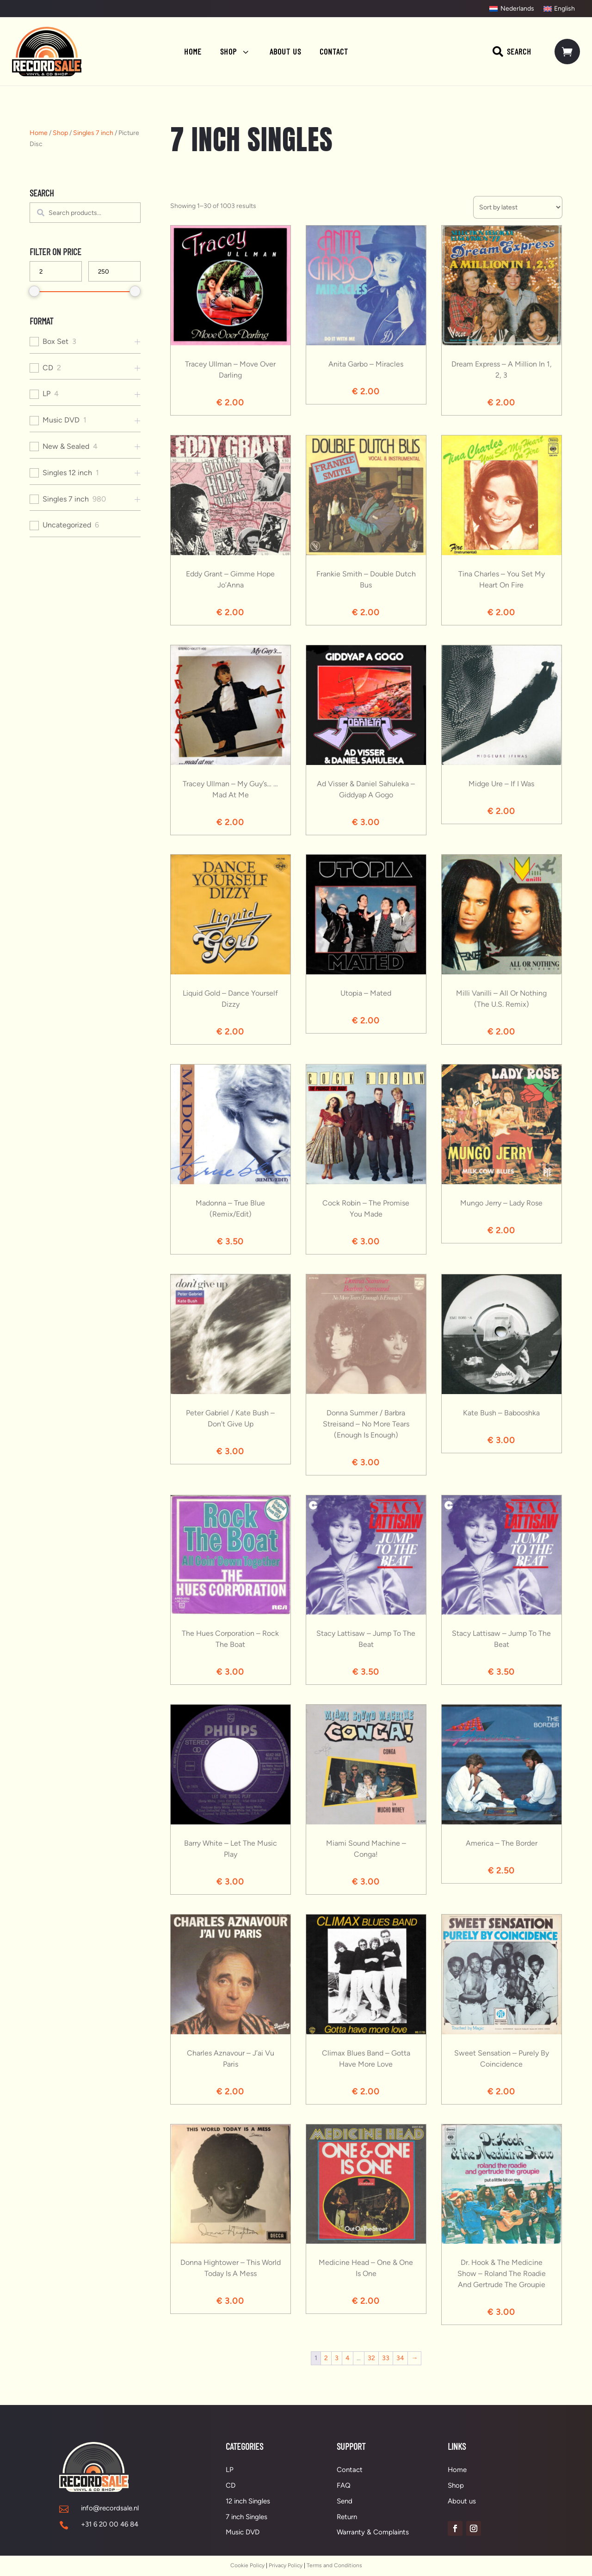 This screenshot has height=2576, width=592. What do you see at coordinates (350, 2470) in the screenshot?
I see `Contact` at bounding box center [350, 2470].